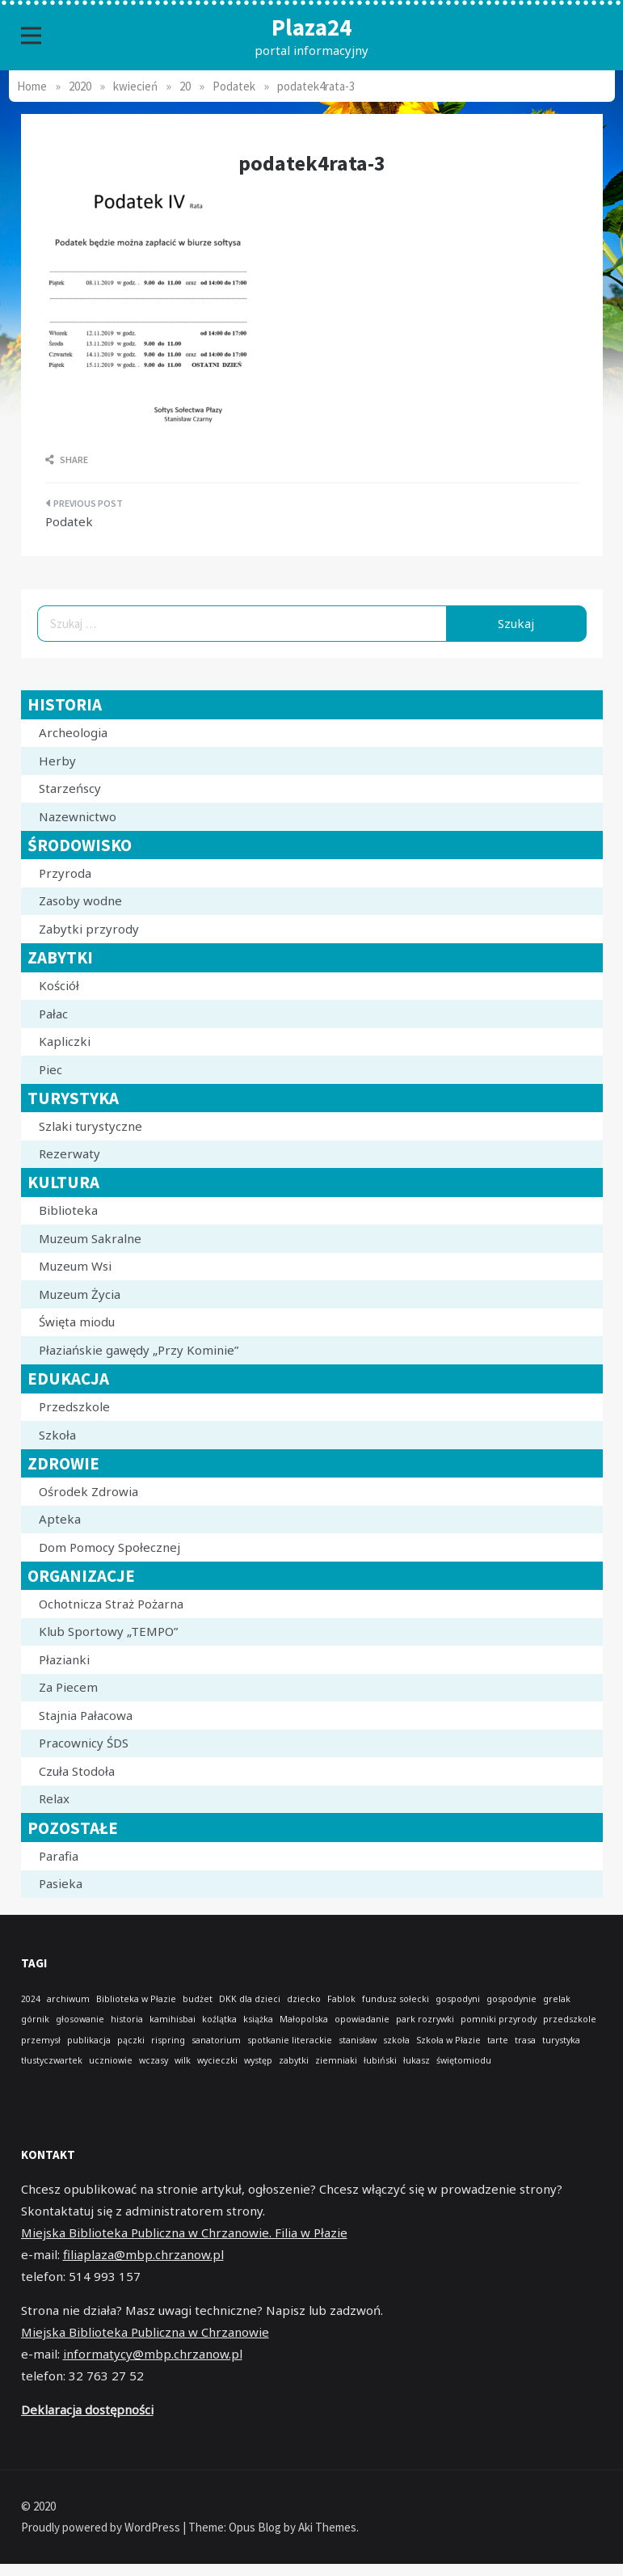 Image resolution: width=623 pixels, height=2576 pixels. What do you see at coordinates (88, 1491) in the screenshot?
I see `Ośrodek Zdrowia` at bounding box center [88, 1491].